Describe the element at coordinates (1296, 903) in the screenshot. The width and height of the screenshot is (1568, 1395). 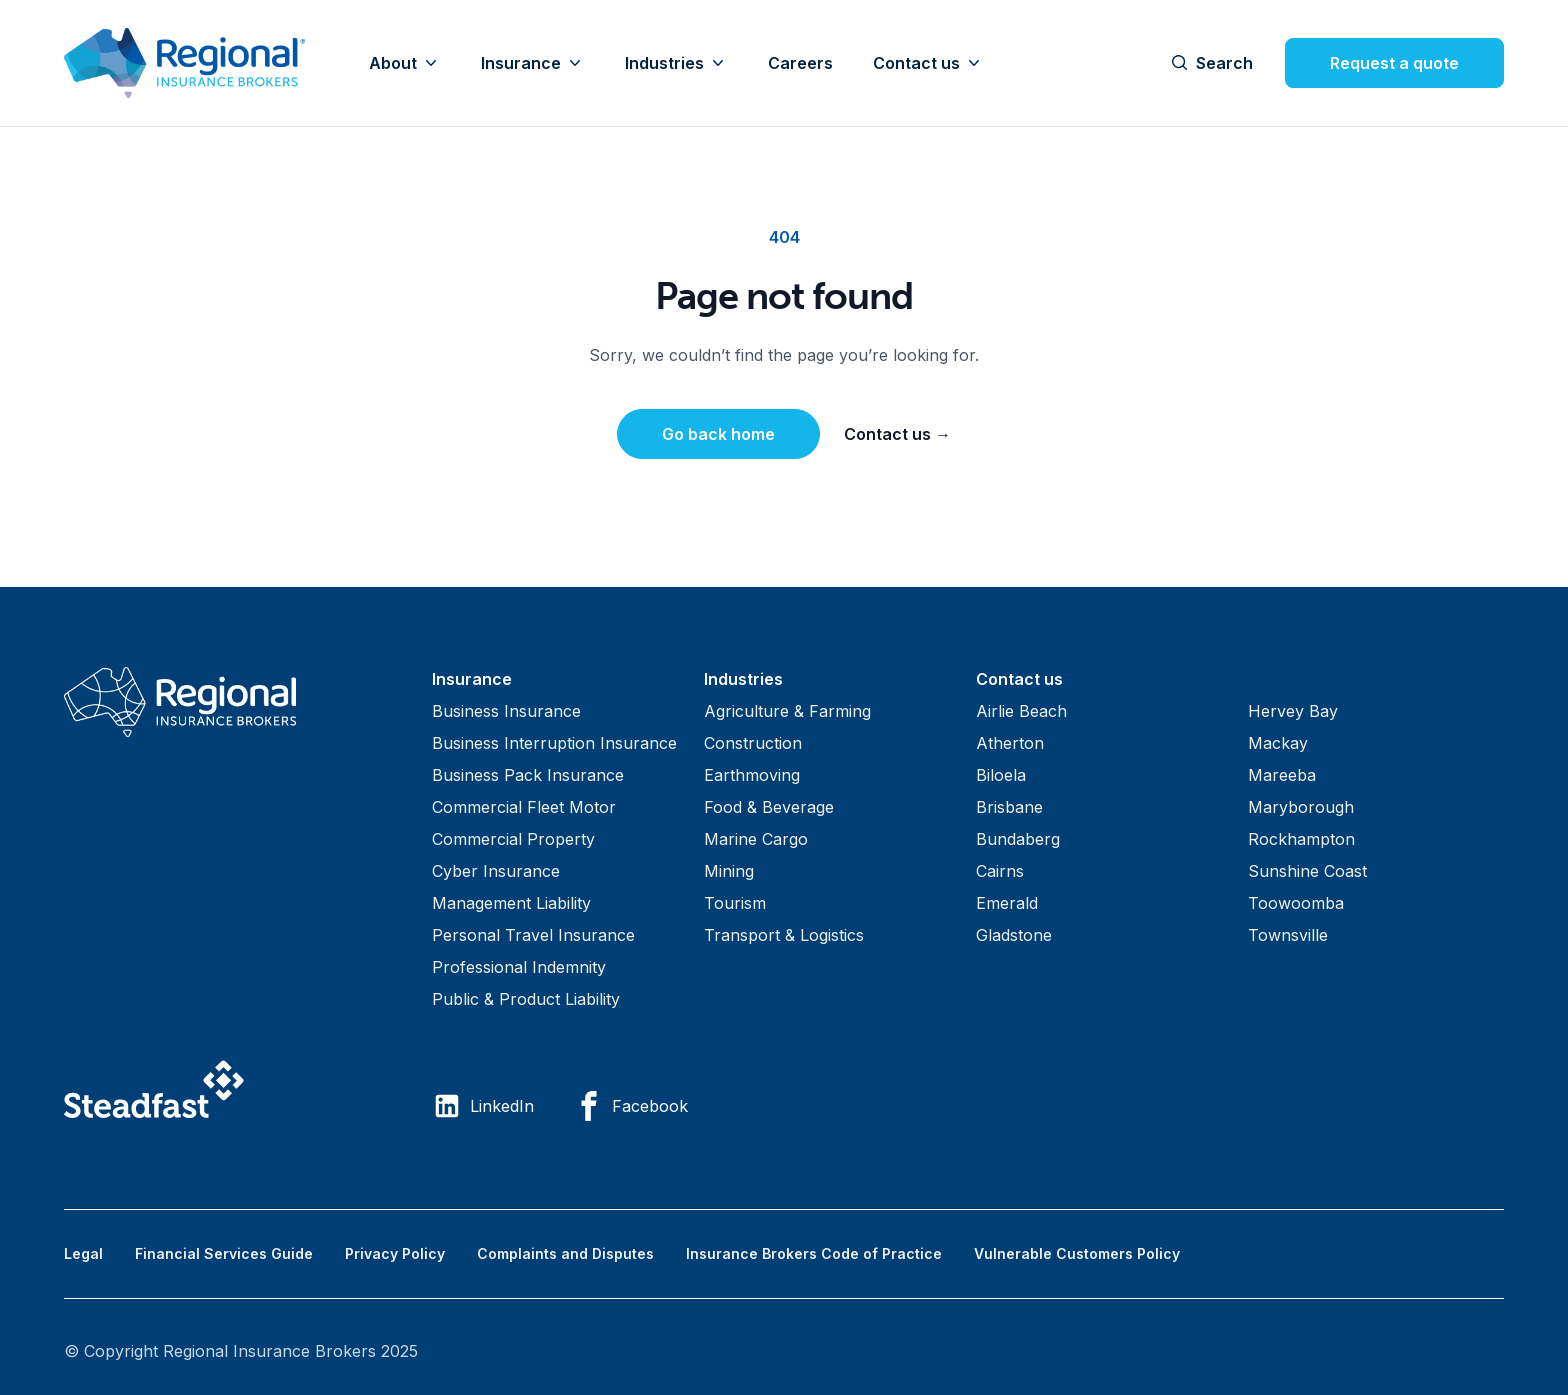
I see `Toowoomba` at that location.